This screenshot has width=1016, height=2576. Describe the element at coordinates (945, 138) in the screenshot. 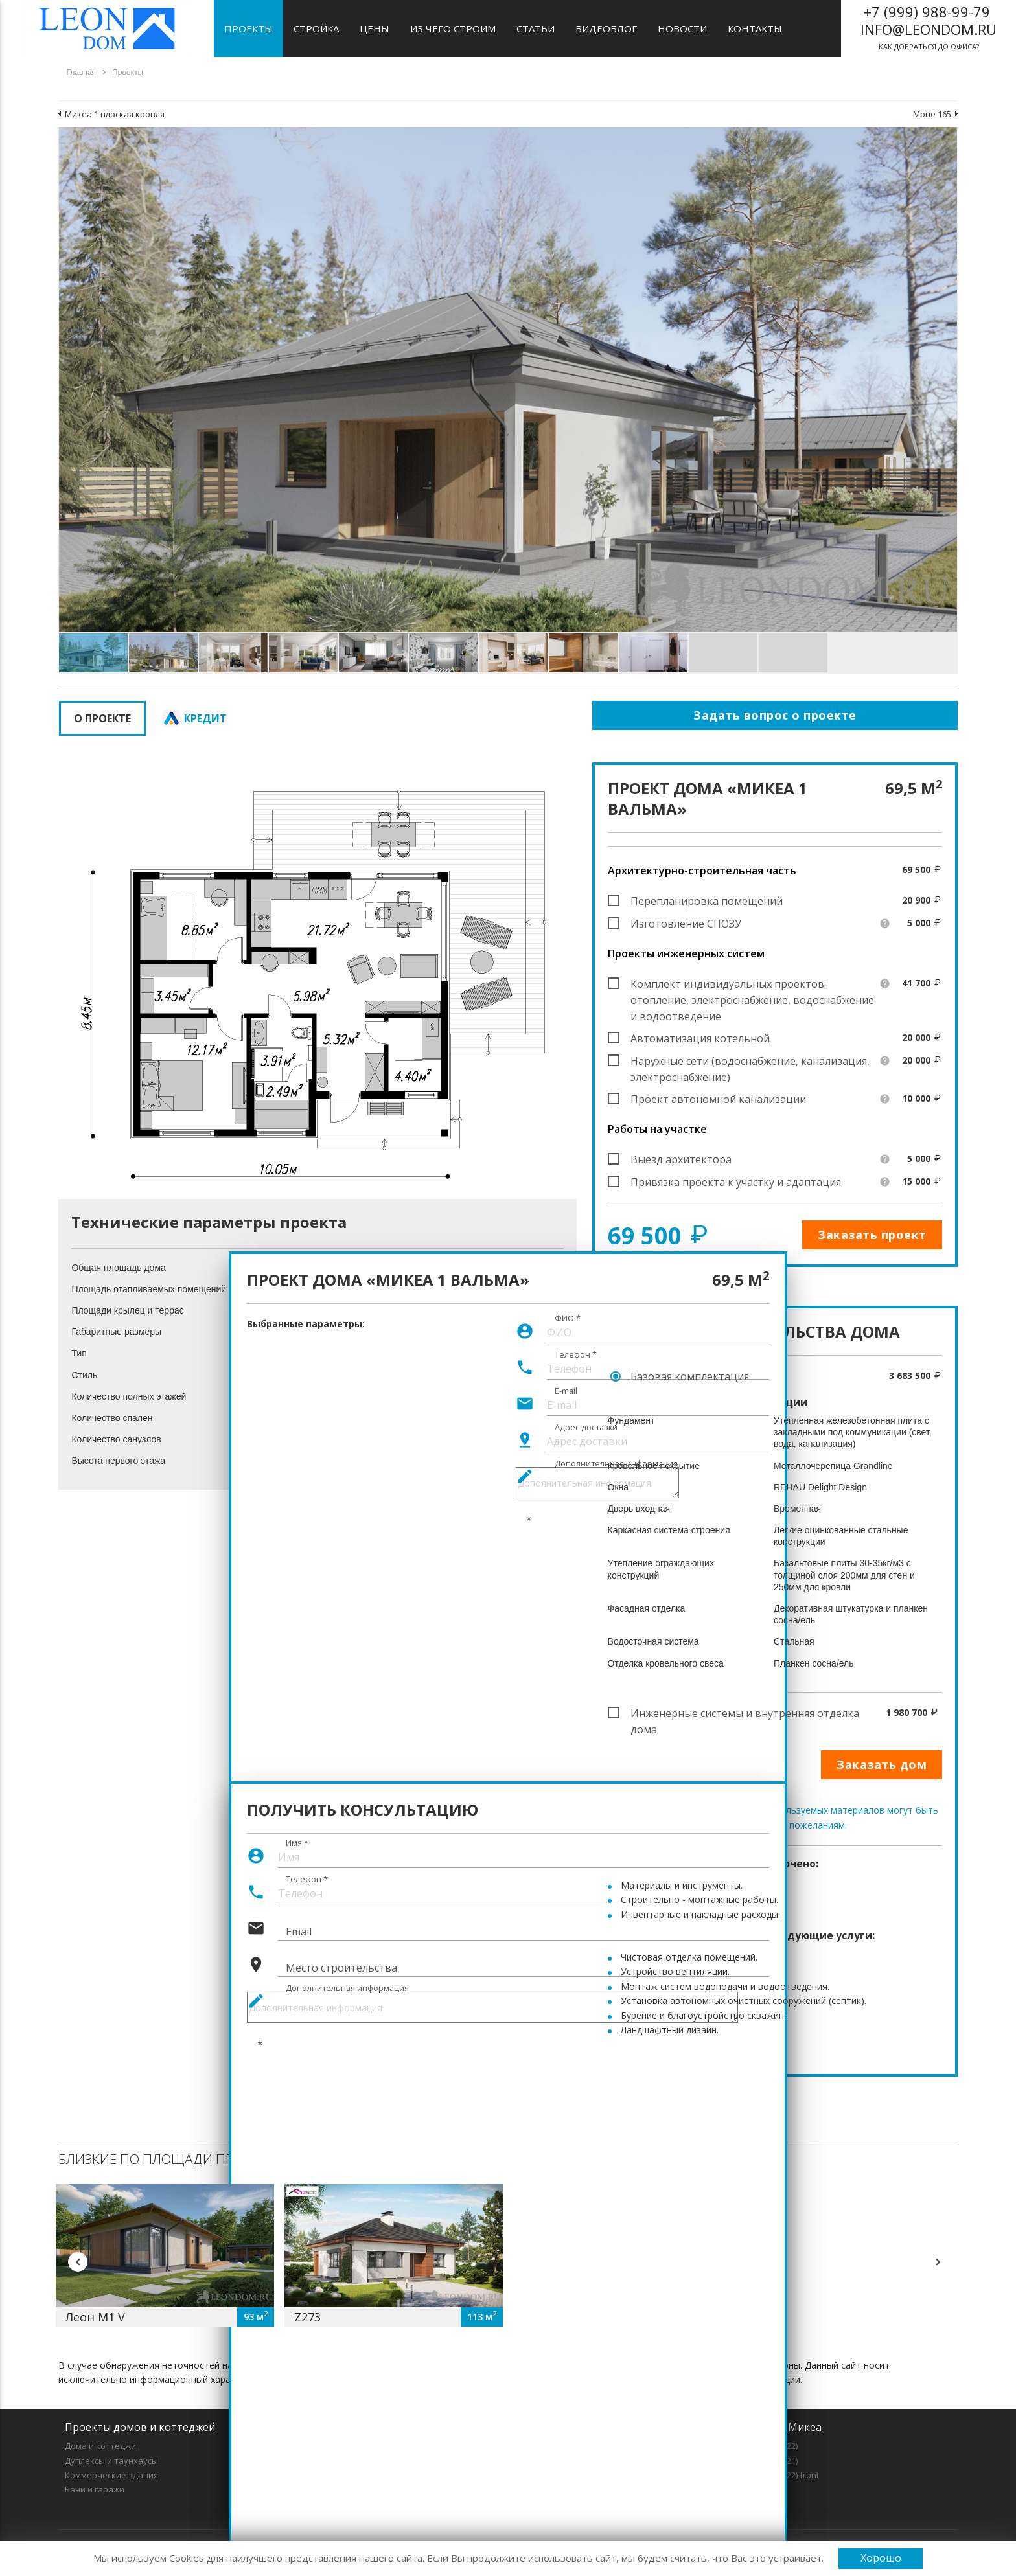

I see `[button]` at that location.